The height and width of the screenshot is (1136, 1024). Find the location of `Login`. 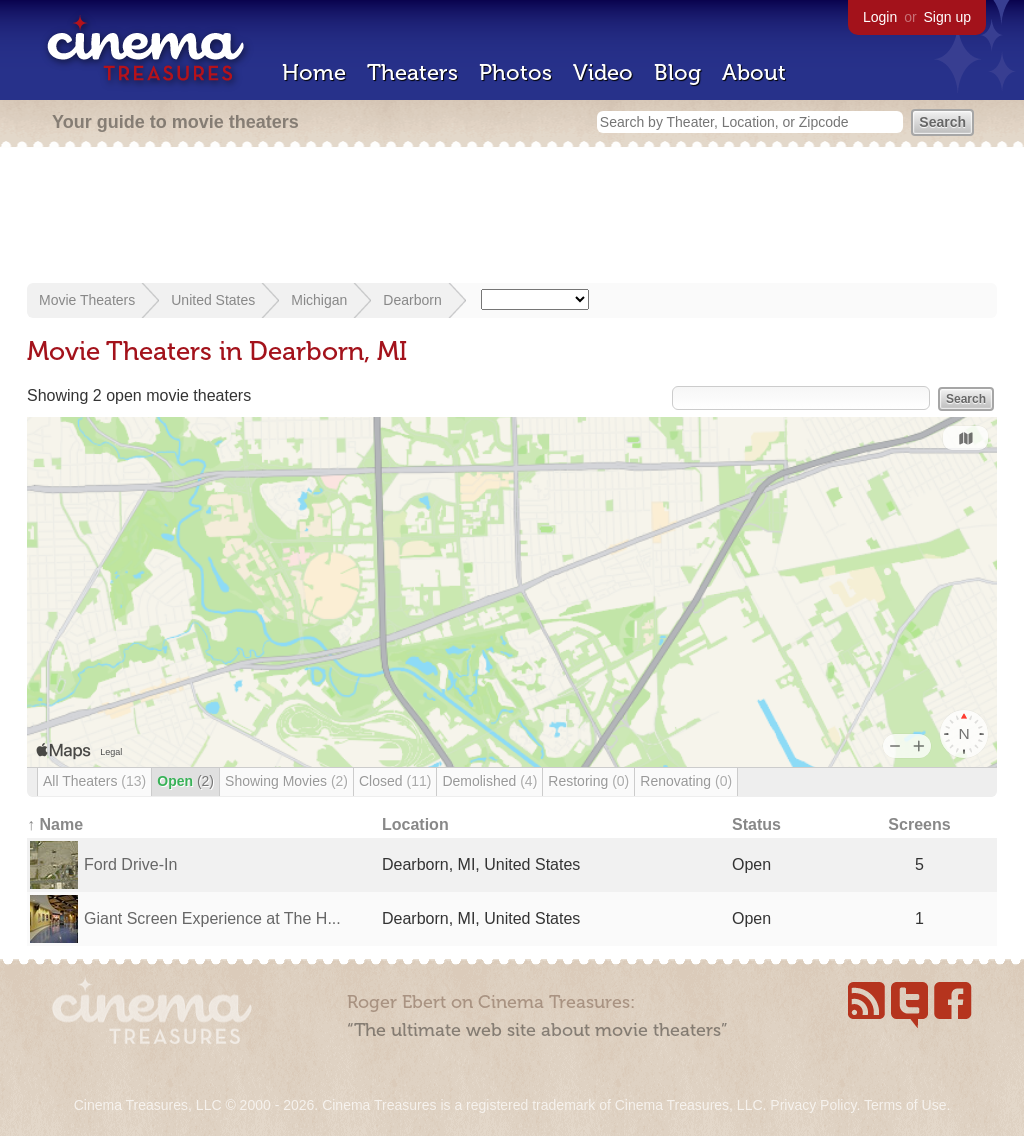

Login is located at coordinates (880, 17).